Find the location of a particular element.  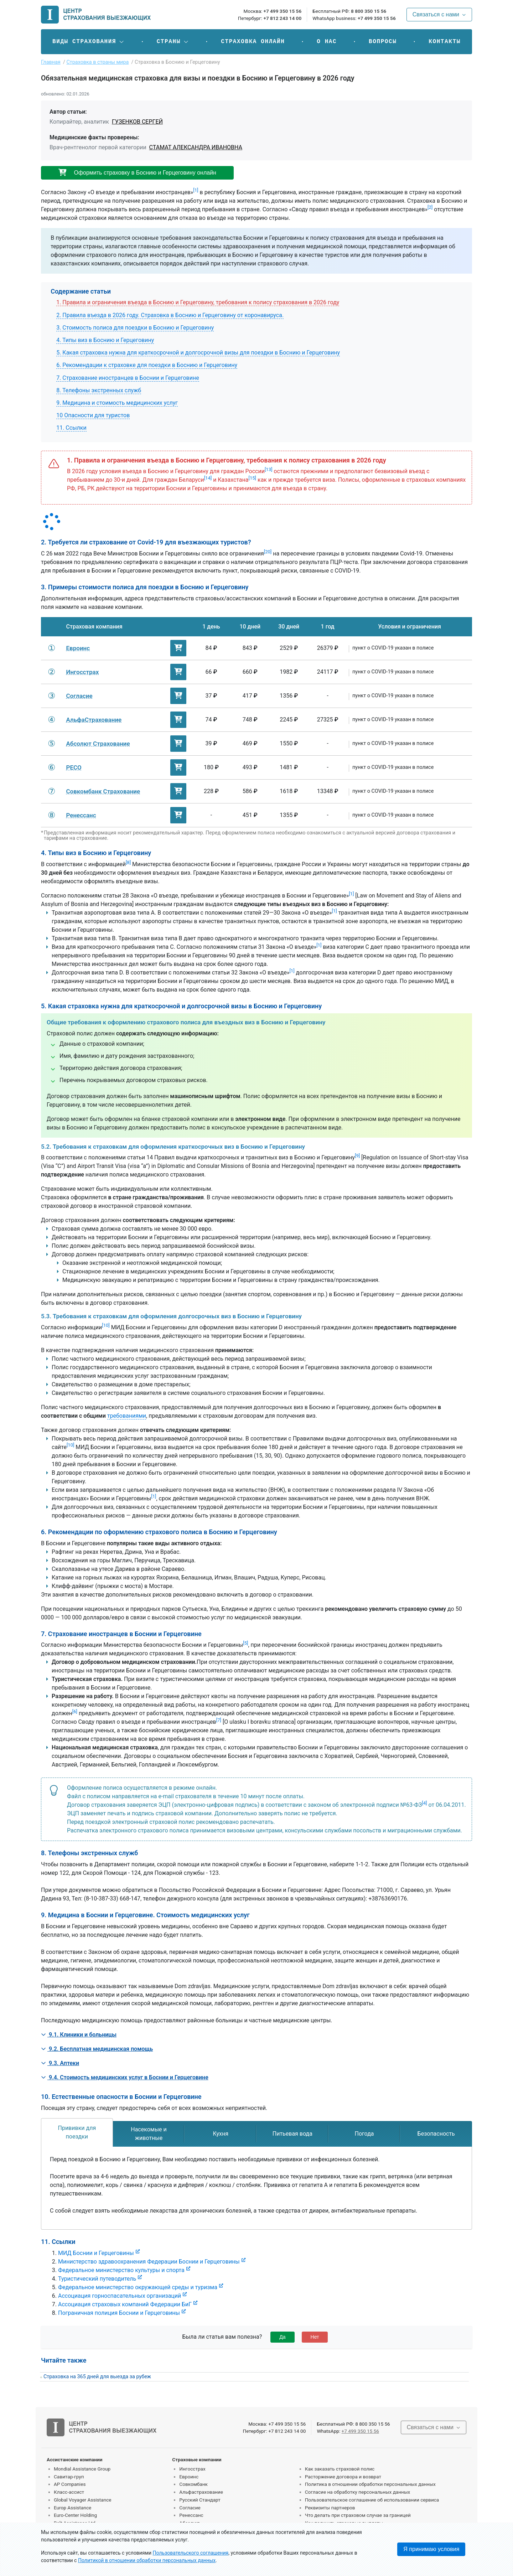

Нет is located at coordinates (315, 2337).